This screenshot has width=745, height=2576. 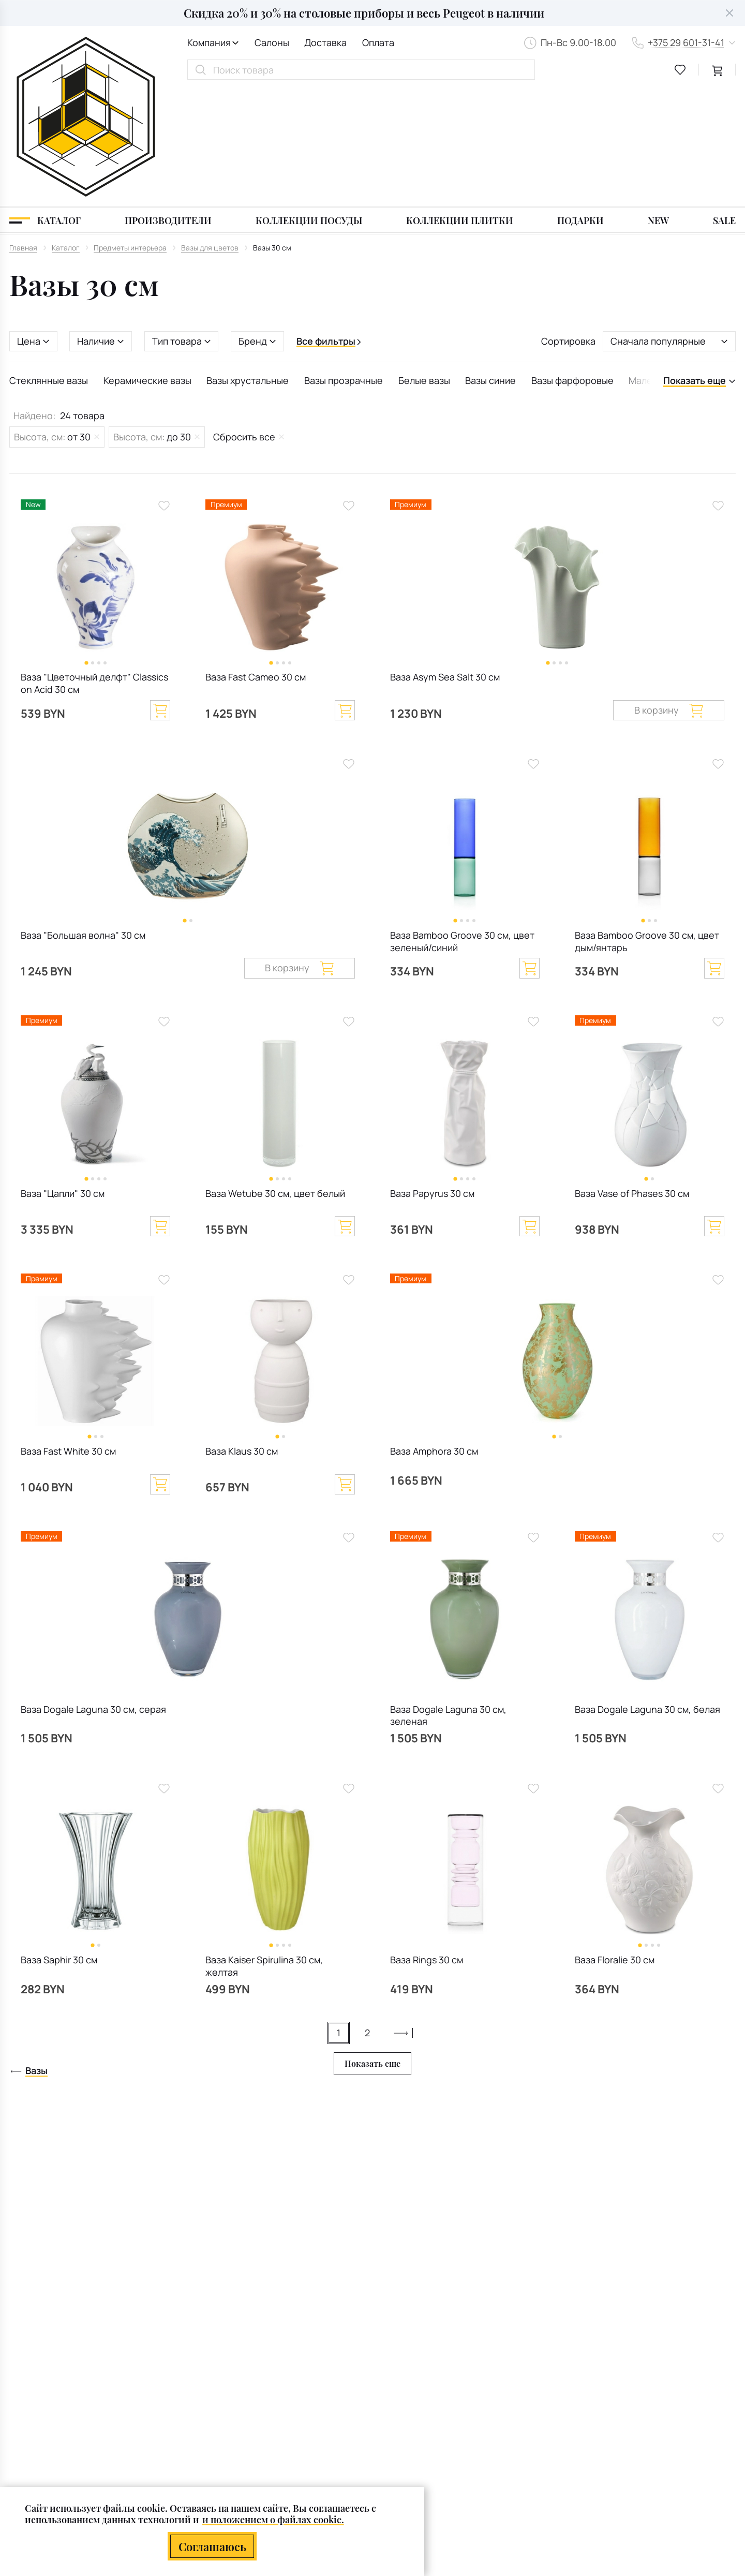 I want to click on Белые вазы, so click(x=424, y=263).